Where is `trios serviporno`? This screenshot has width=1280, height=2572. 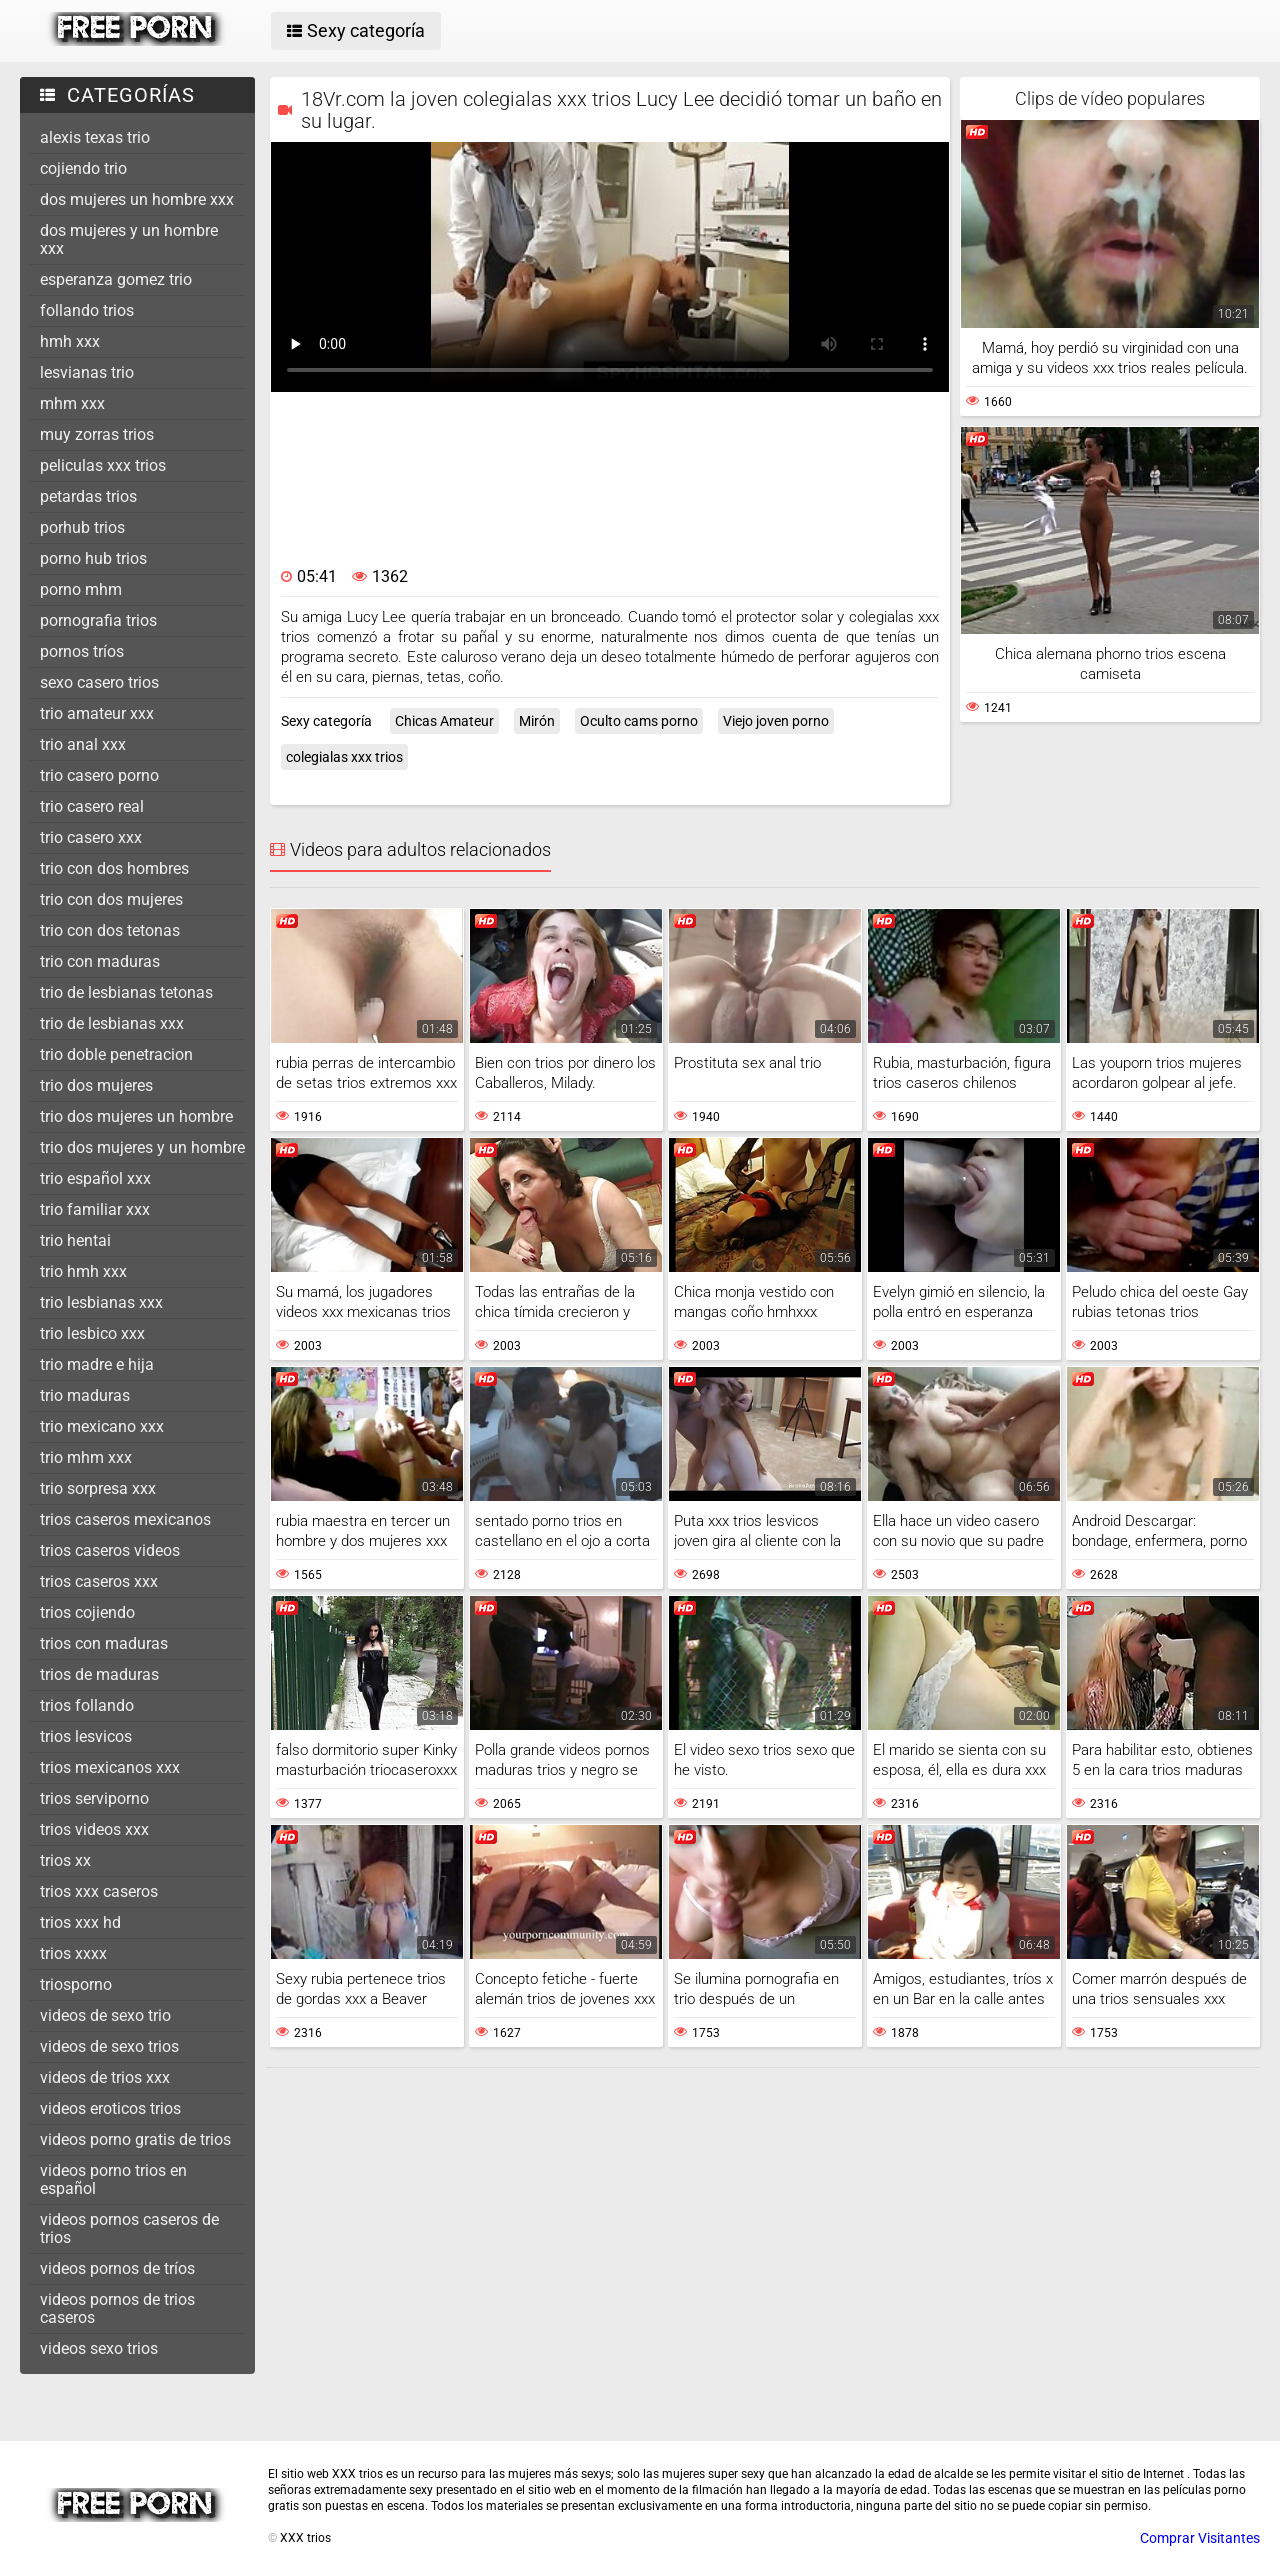 trios serviporno is located at coordinates (94, 1798).